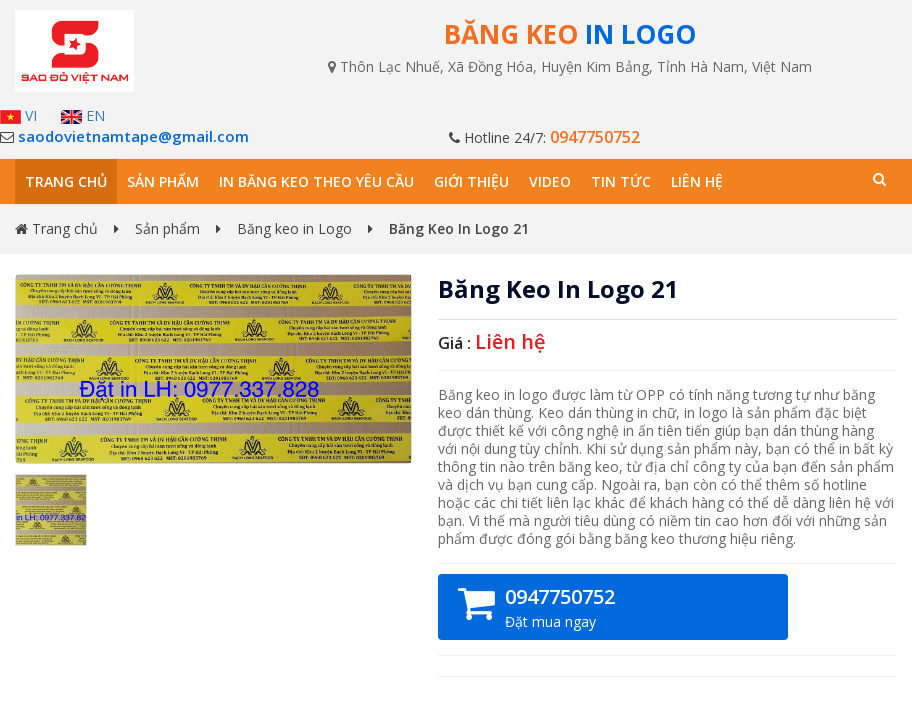  Describe the element at coordinates (294, 228) in the screenshot. I see `Băng keo in Logo` at that location.